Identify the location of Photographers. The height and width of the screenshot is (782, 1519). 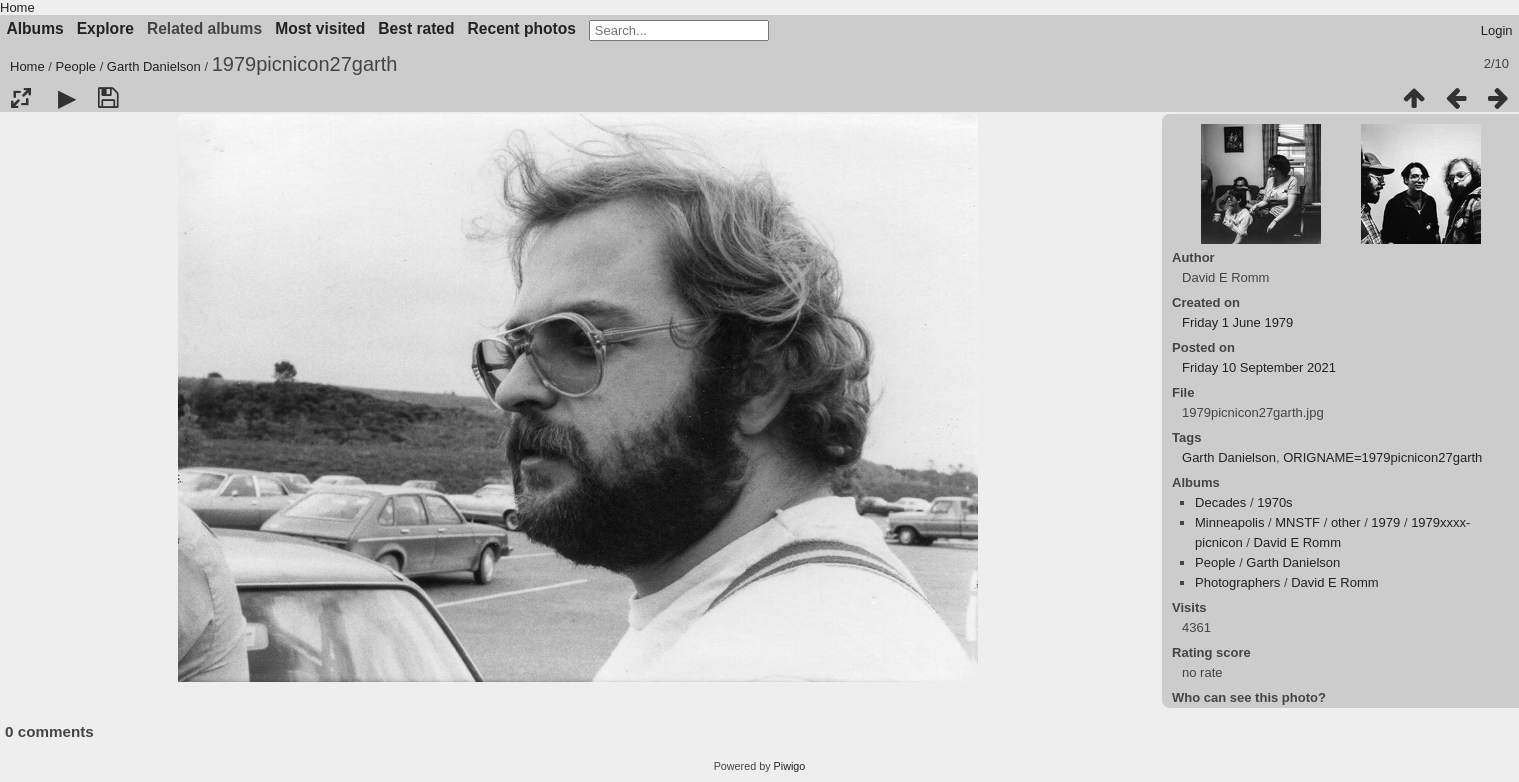
(1237, 582).